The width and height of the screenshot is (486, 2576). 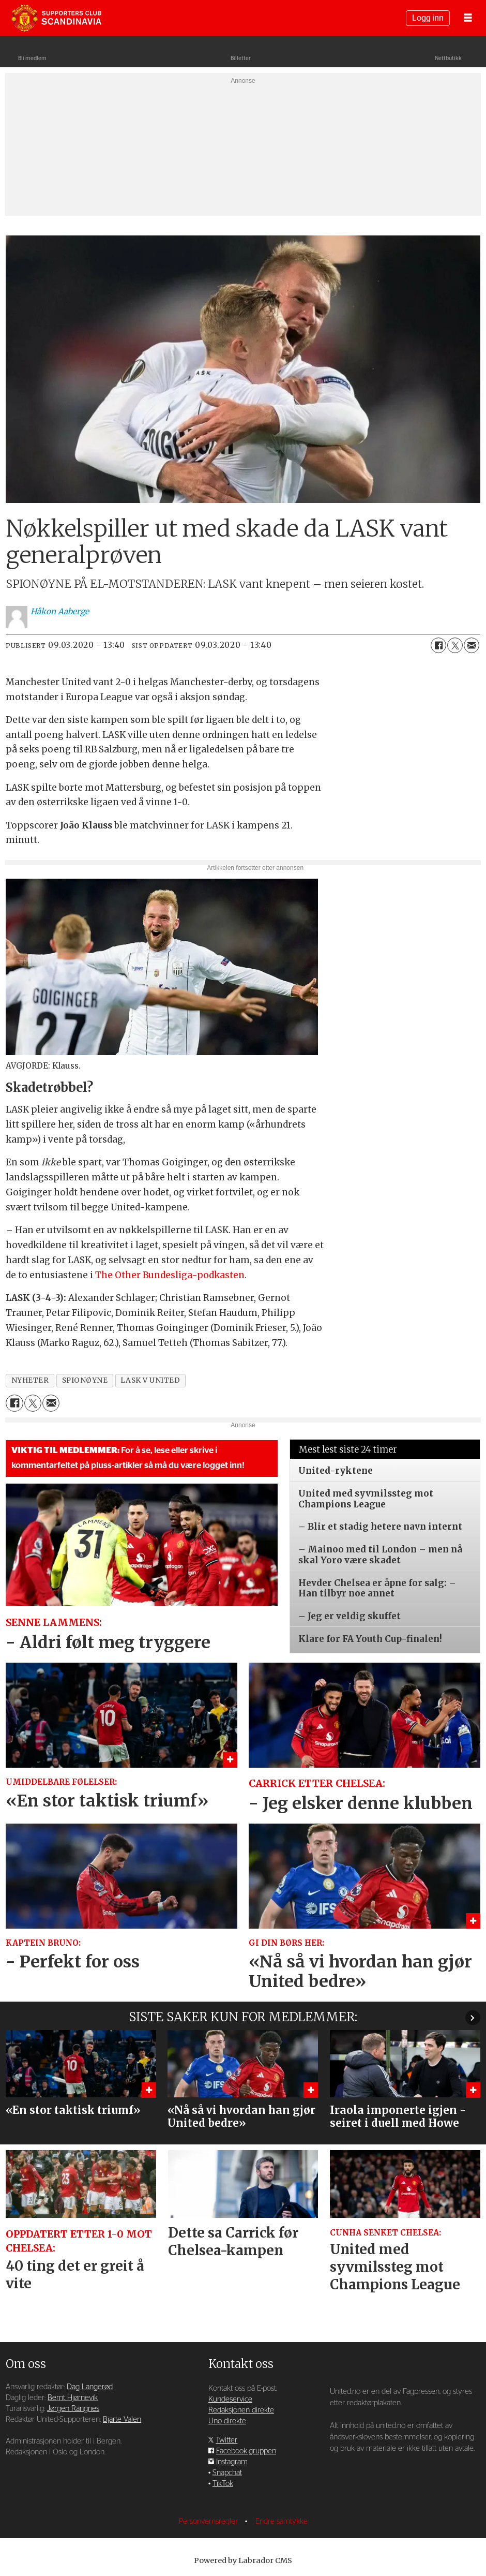 I want to click on Logg inn, so click(x=428, y=18).